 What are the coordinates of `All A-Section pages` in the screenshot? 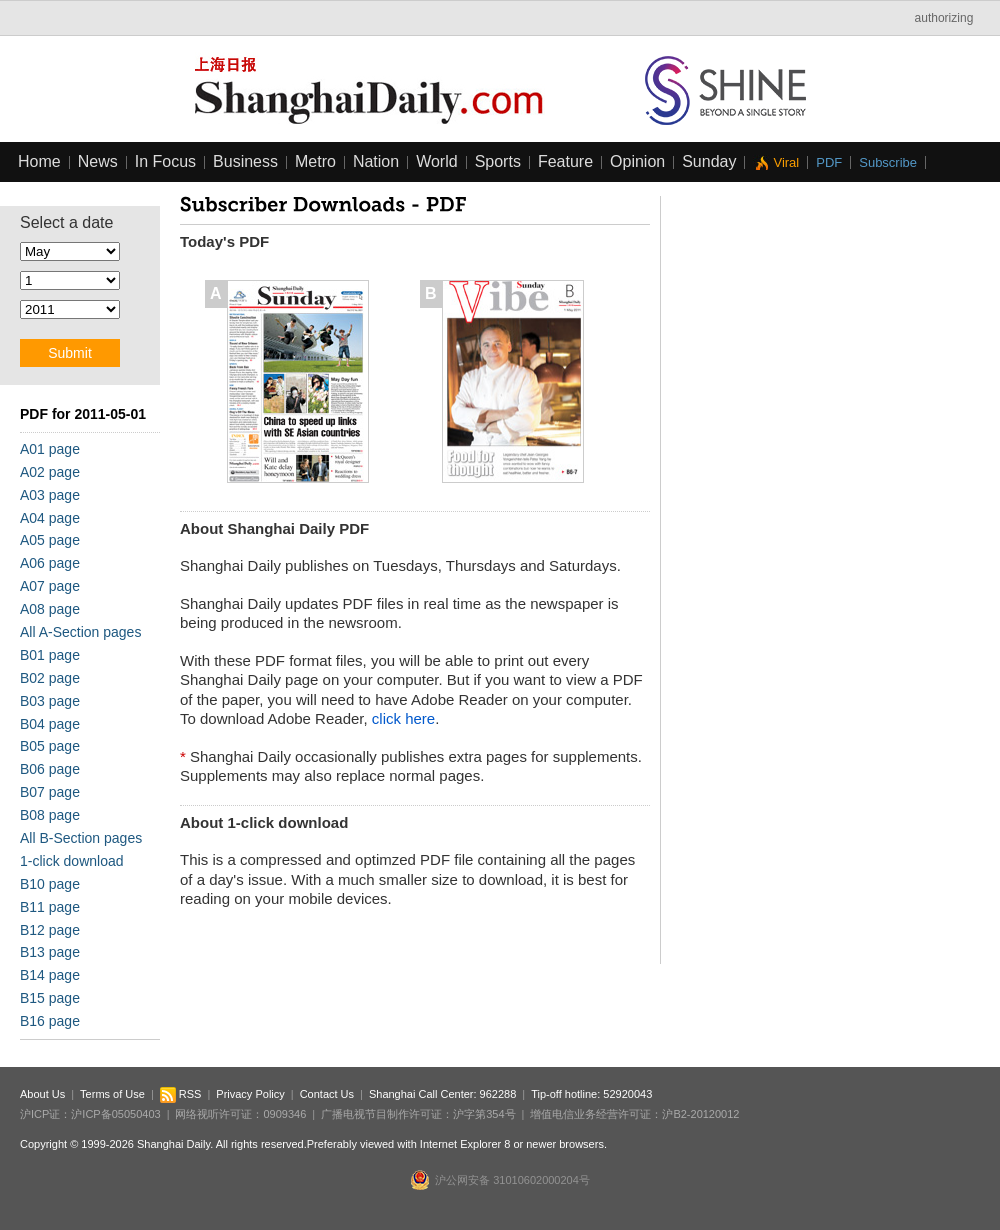 It's located at (80, 632).